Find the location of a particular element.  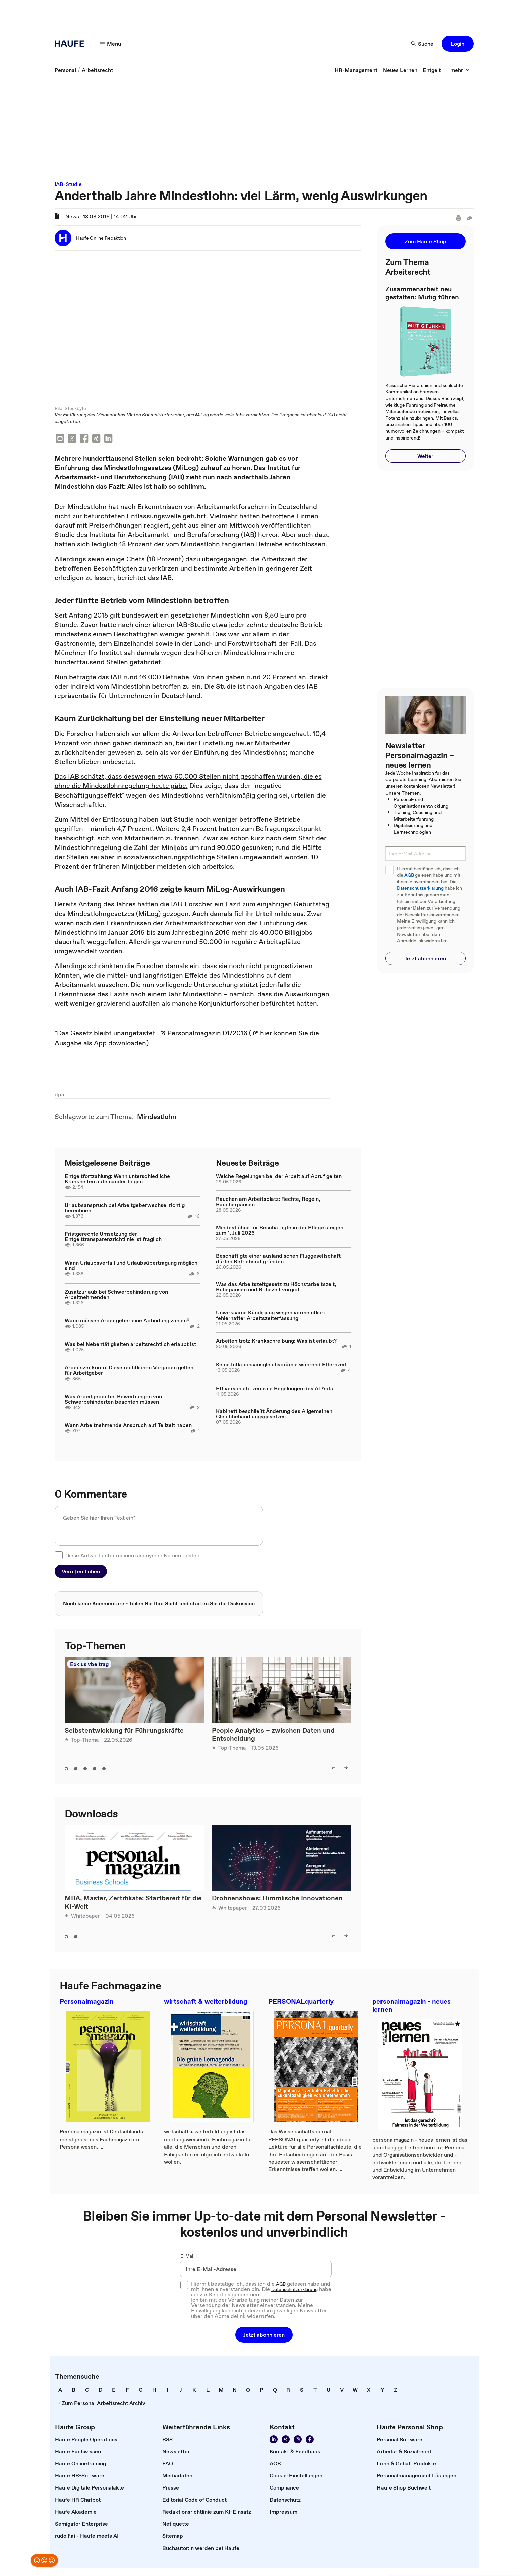

Fristgerechte Umsetzung der Entgelttransparenzrichtlinie ist fraglich is located at coordinates (113, 1237).